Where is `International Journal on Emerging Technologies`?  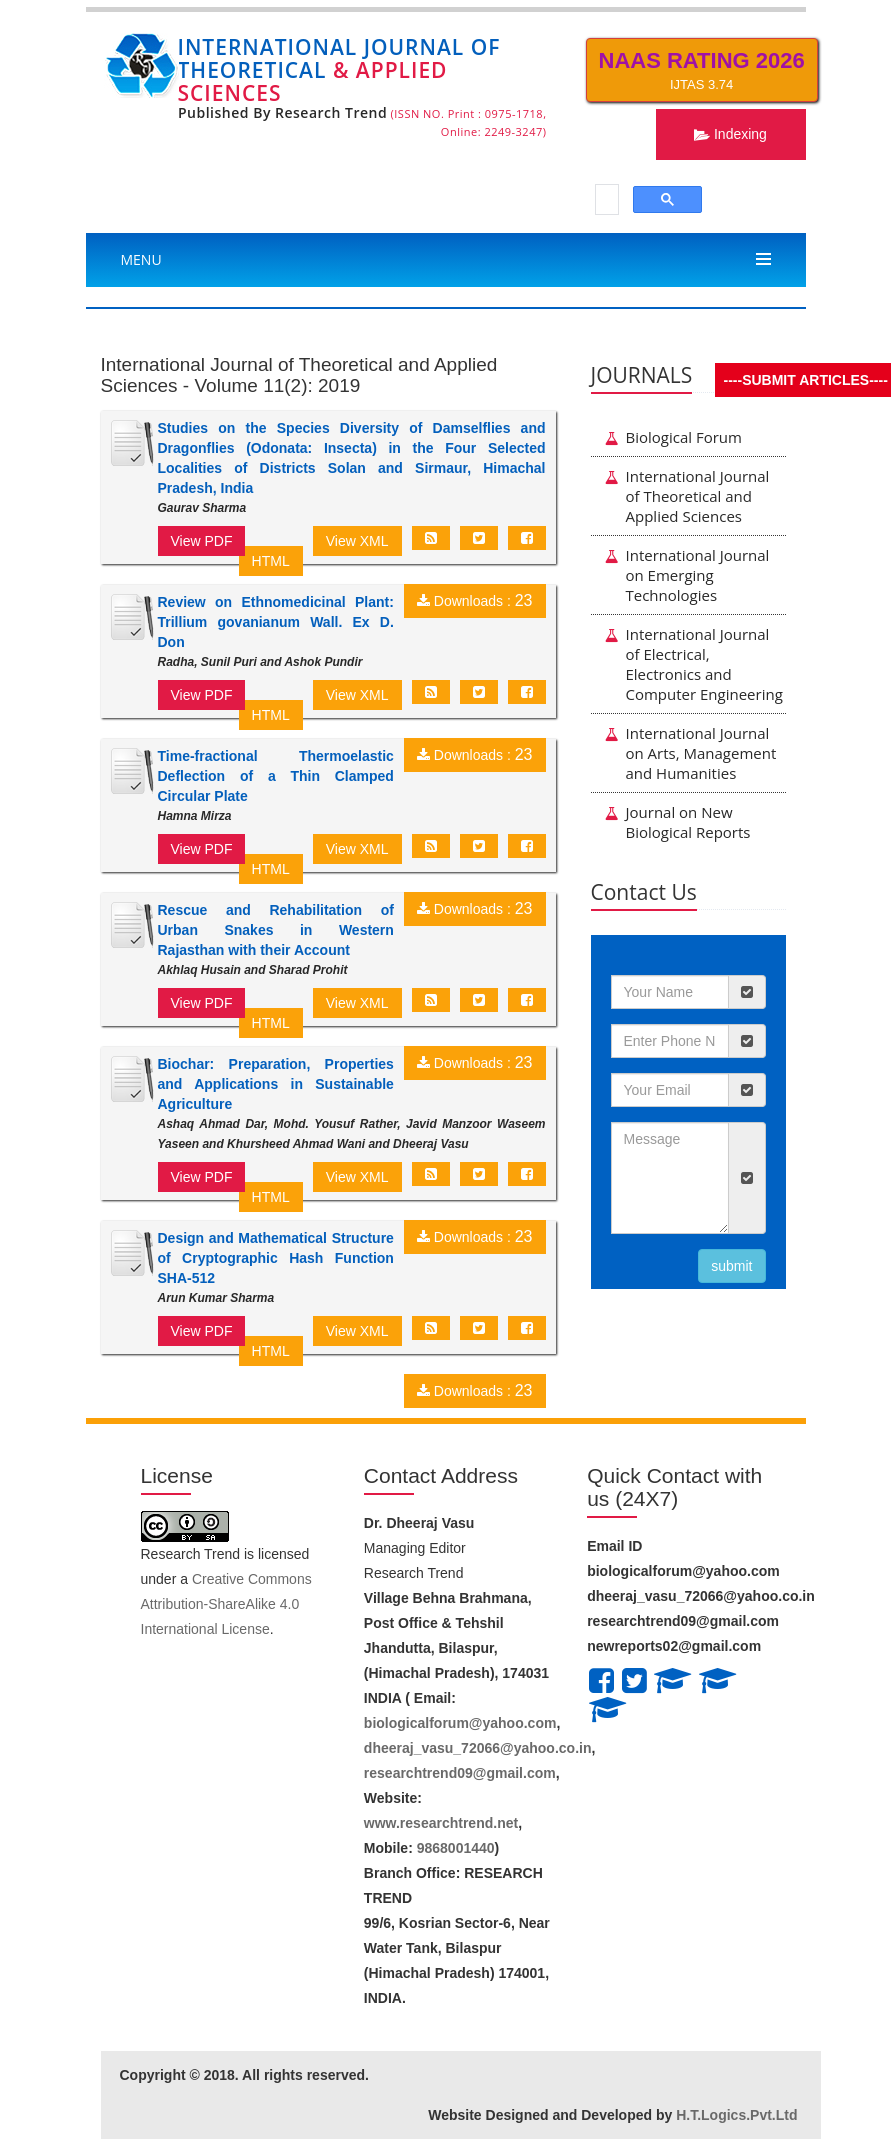 International Journal on Emerging Technologies is located at coordinates (687, 575).